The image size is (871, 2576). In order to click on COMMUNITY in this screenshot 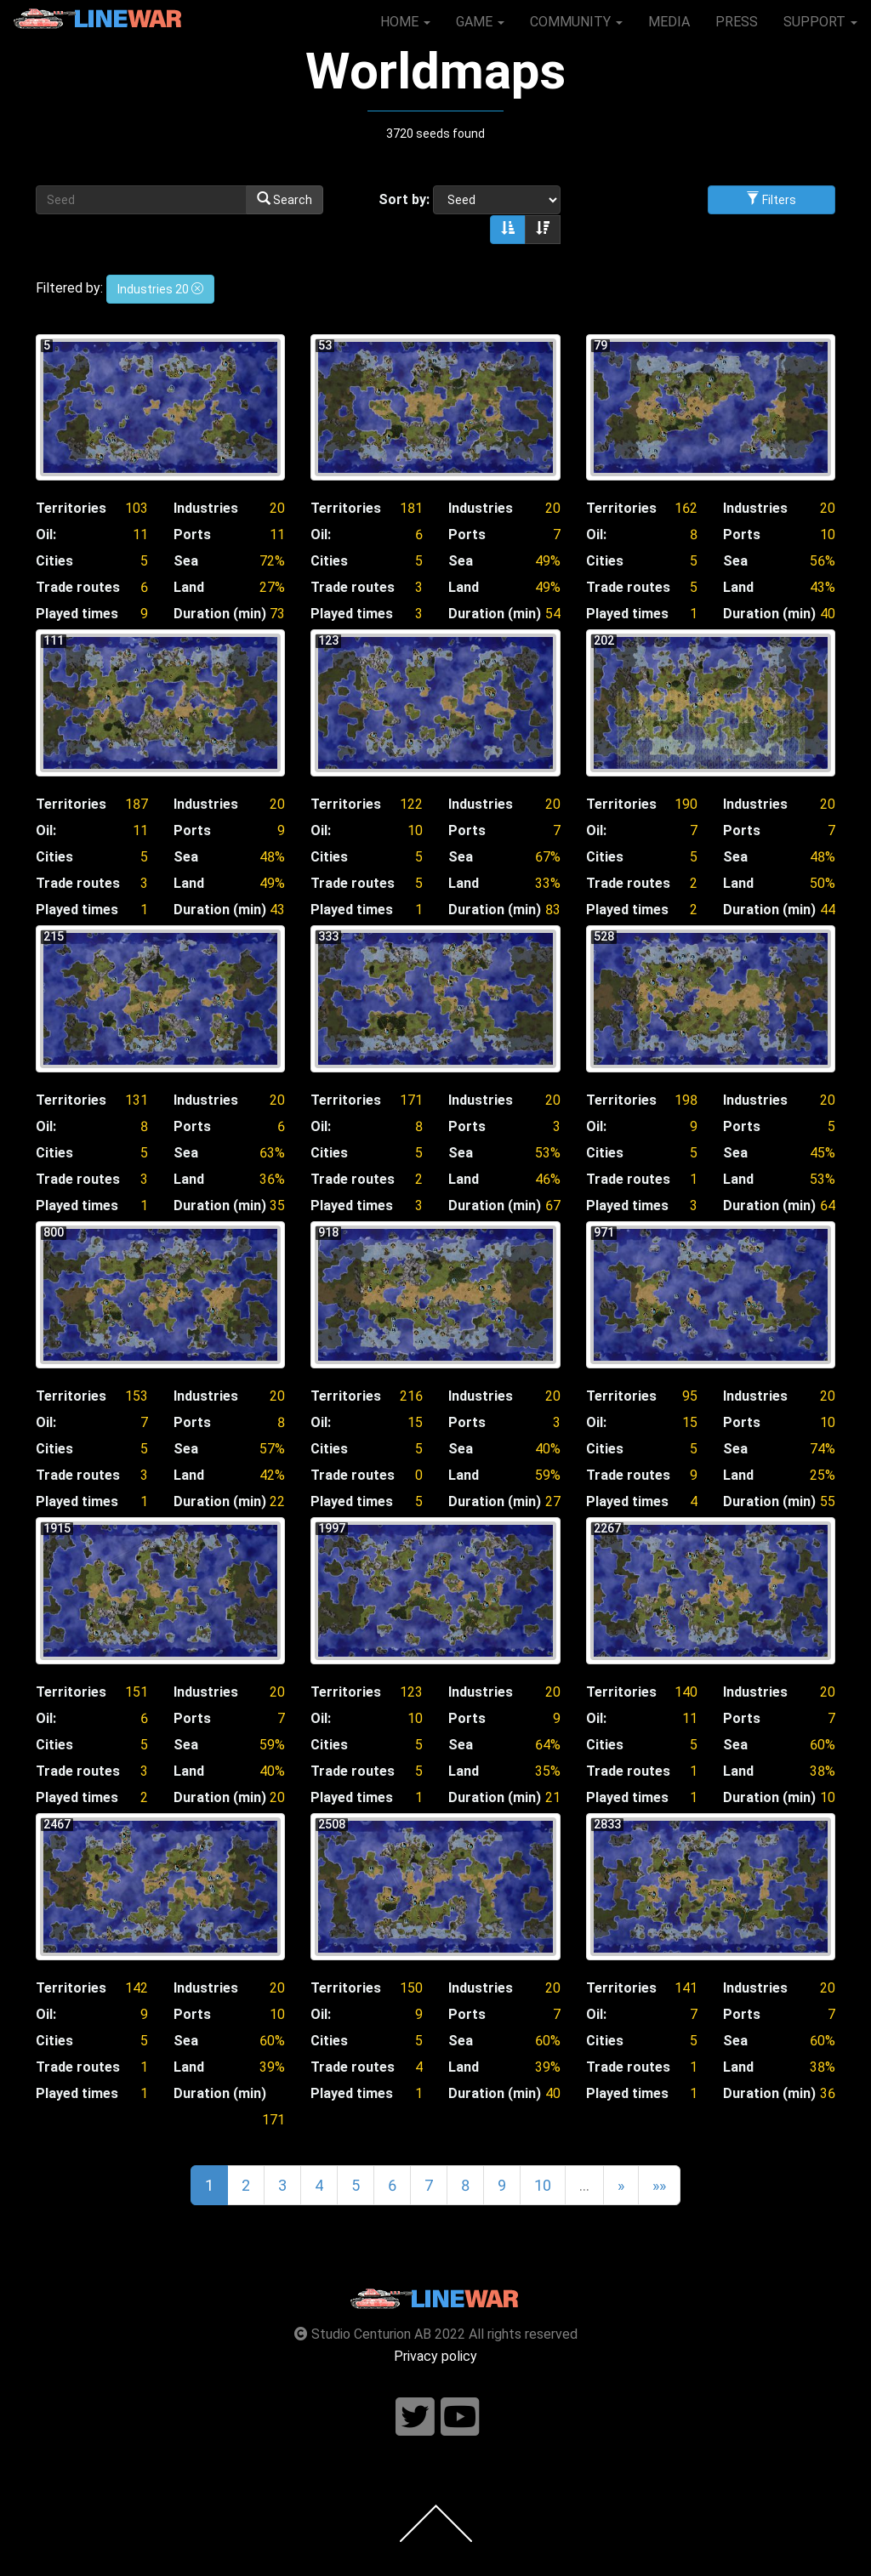, I will do `click(576, 22)`.